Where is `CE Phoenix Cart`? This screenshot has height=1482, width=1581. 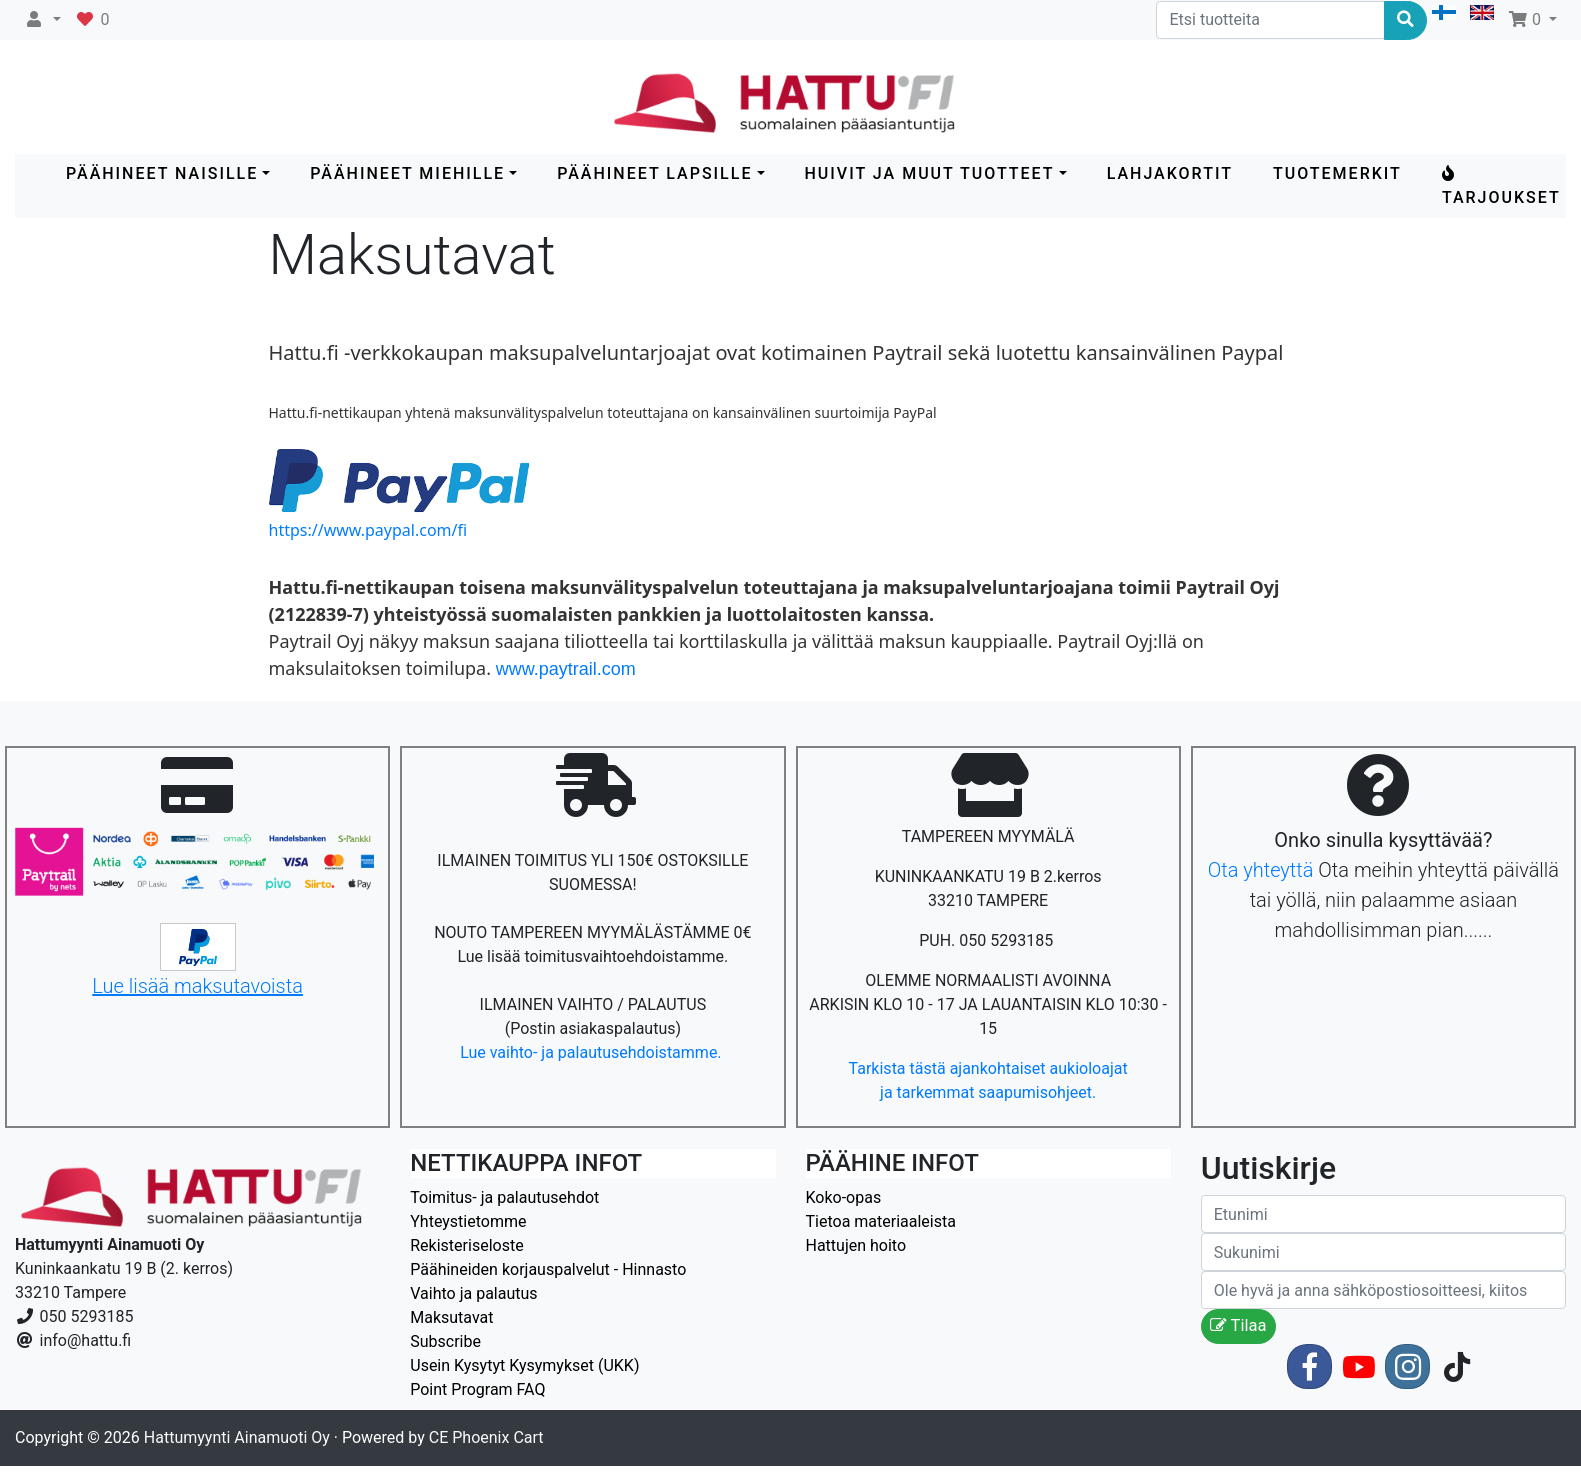
CE Phoenix Cart is located at coordinates (486, 1437).